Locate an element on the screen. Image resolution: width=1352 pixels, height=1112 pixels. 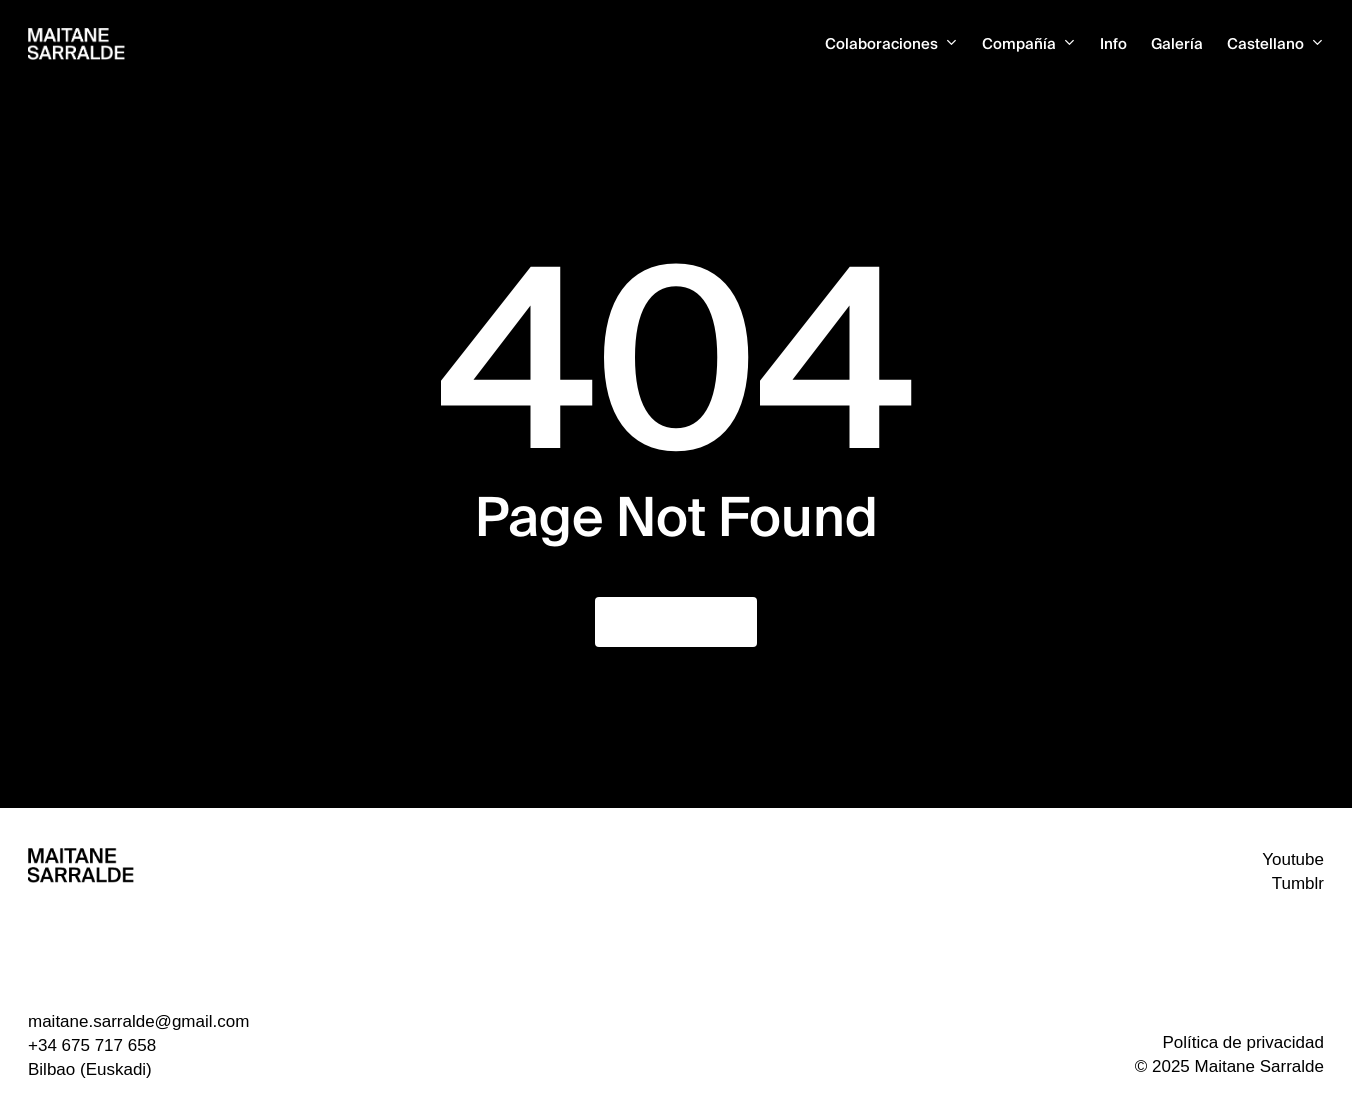
Política de privacidad is located at coordinates (1243, 1042).